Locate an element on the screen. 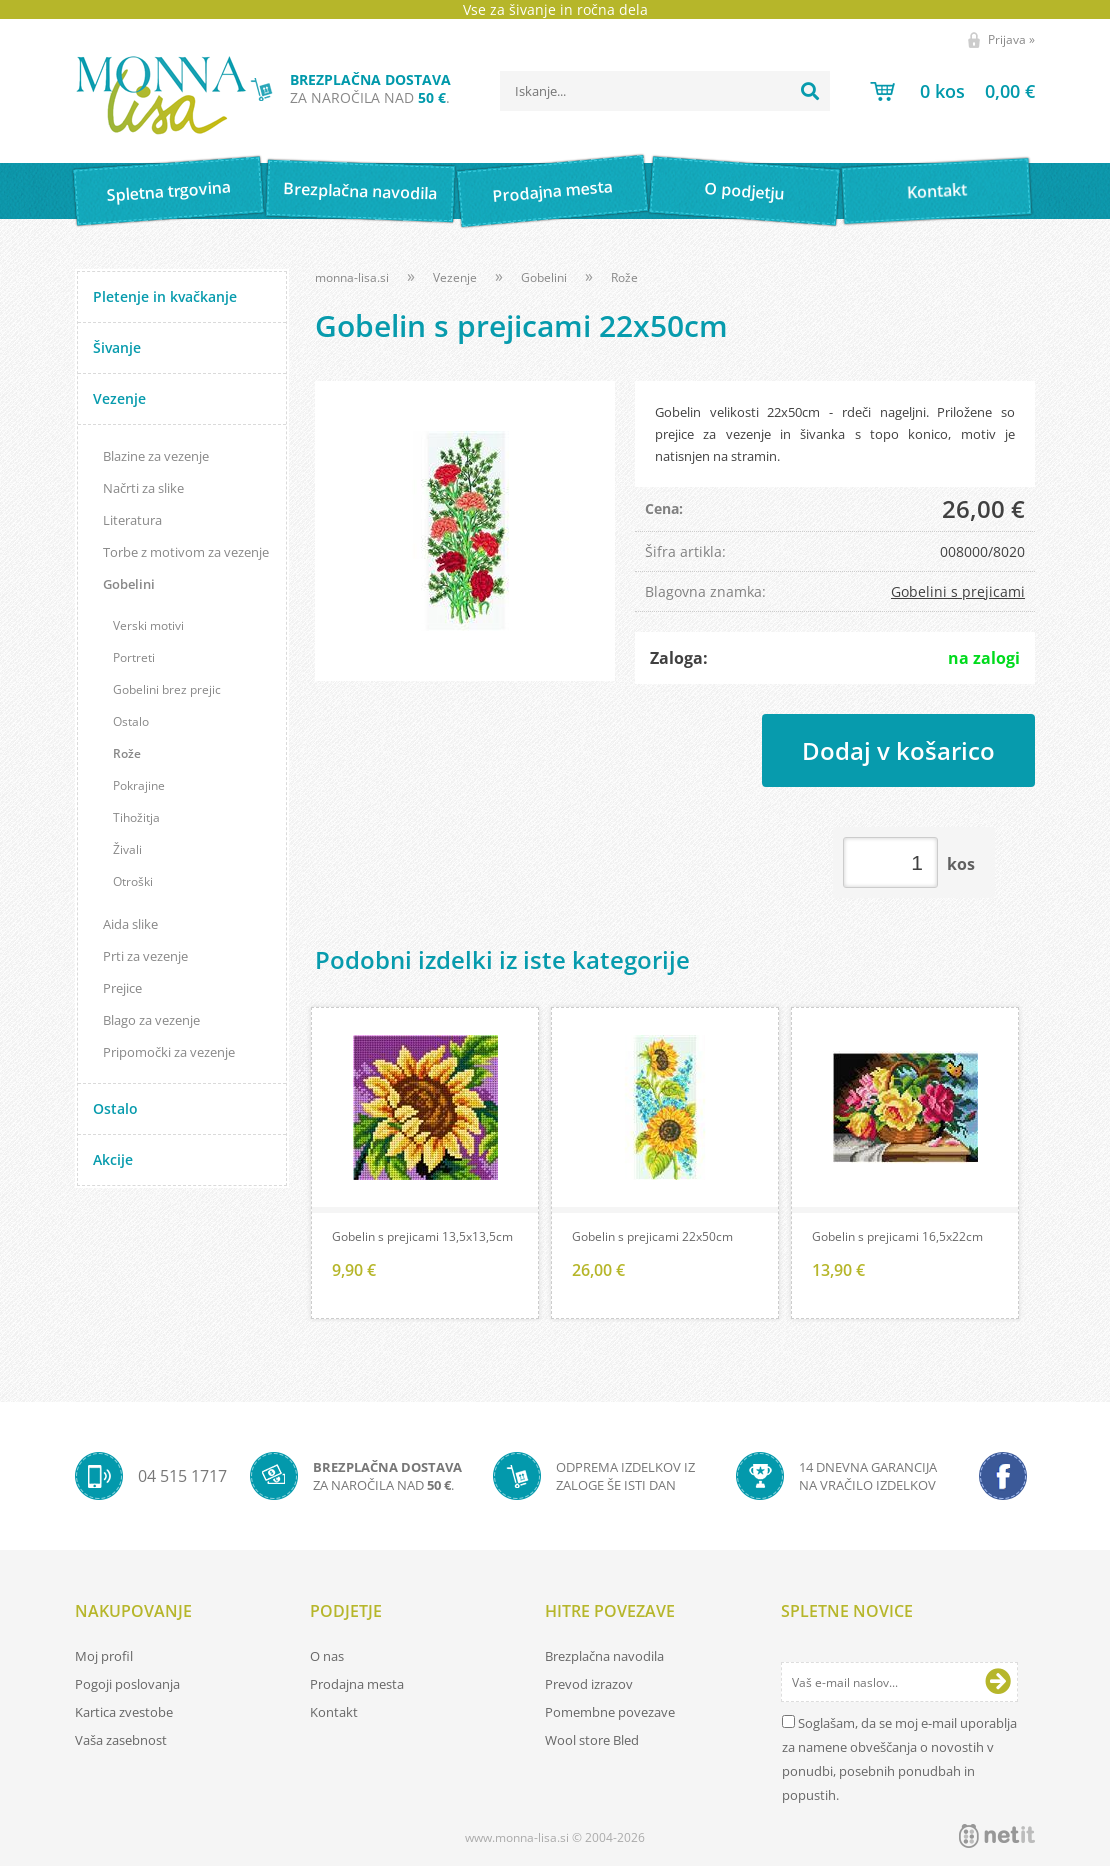 Image resolution: width=1110 pixels, height=1866 pixels. Tihožitja is located at coordinates (136, 817).